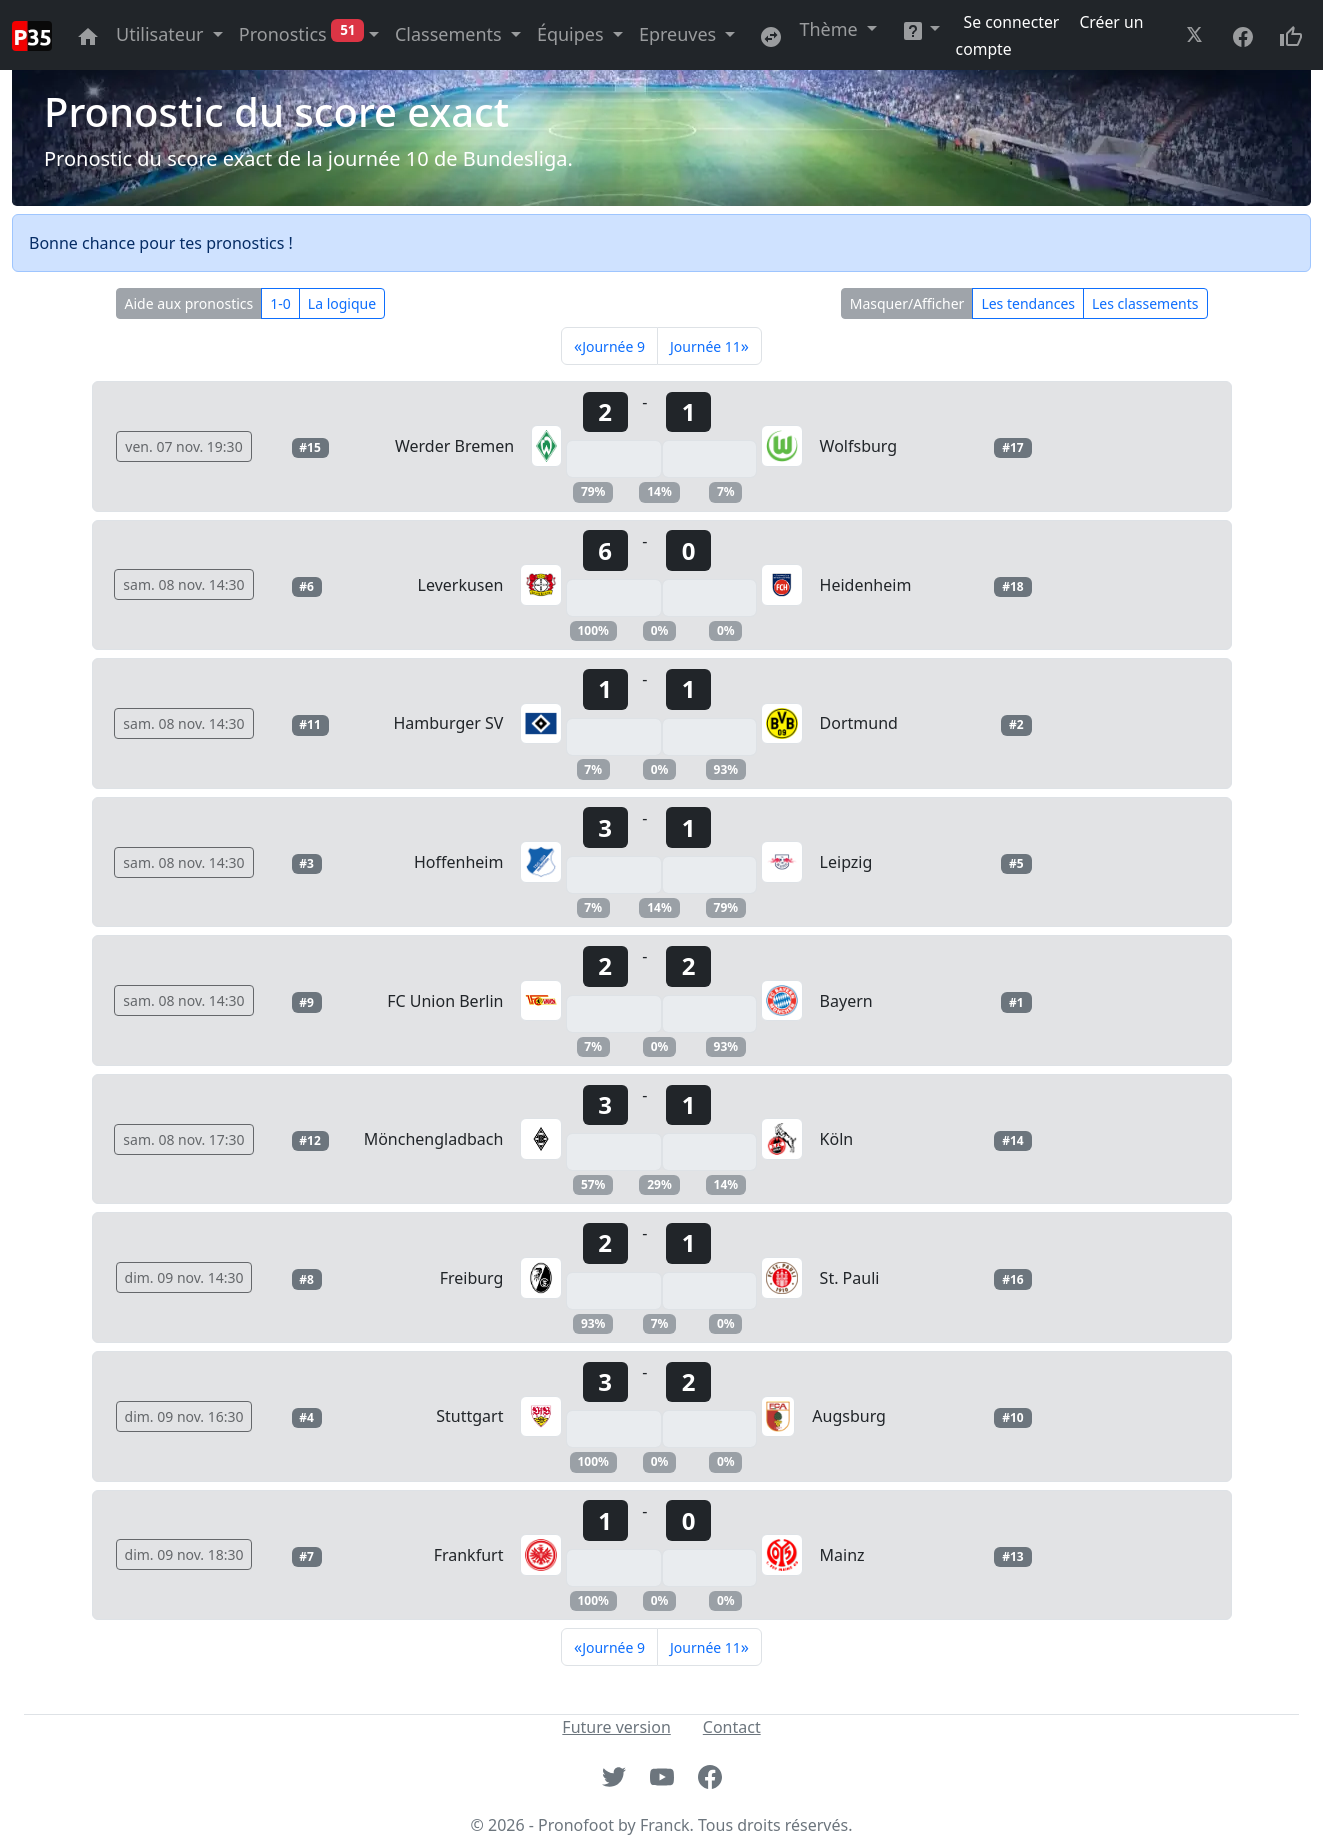  Describe the element at coordinates (846, 1001) in the screenshot. I see `Bayern` at that location.